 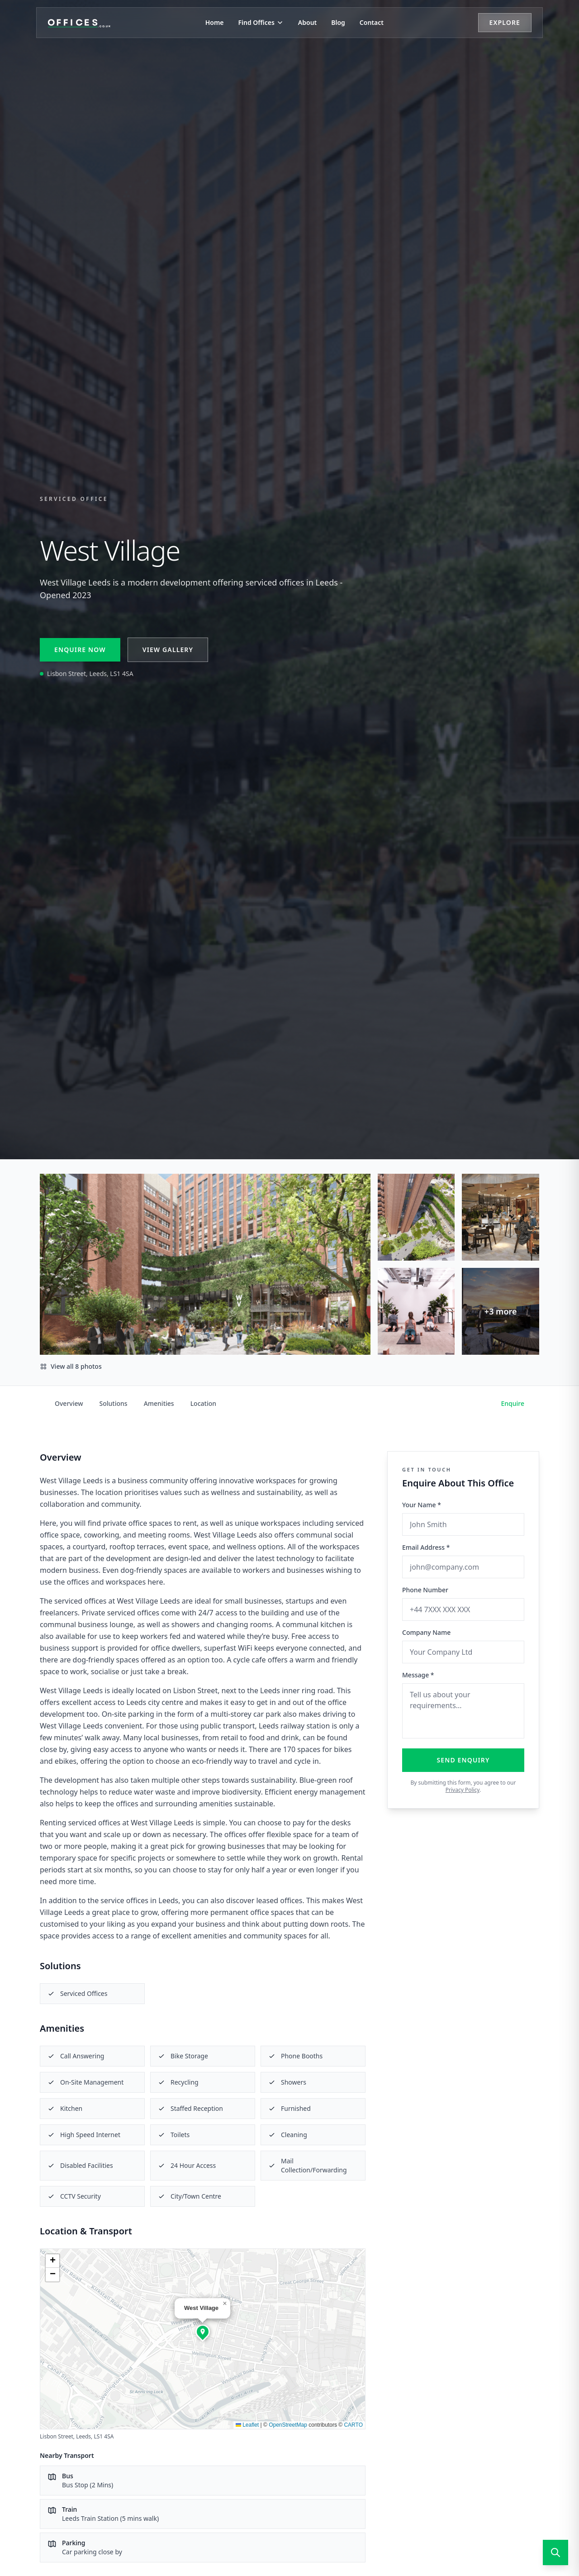 I want to click on About, so click(x=307, y=22).